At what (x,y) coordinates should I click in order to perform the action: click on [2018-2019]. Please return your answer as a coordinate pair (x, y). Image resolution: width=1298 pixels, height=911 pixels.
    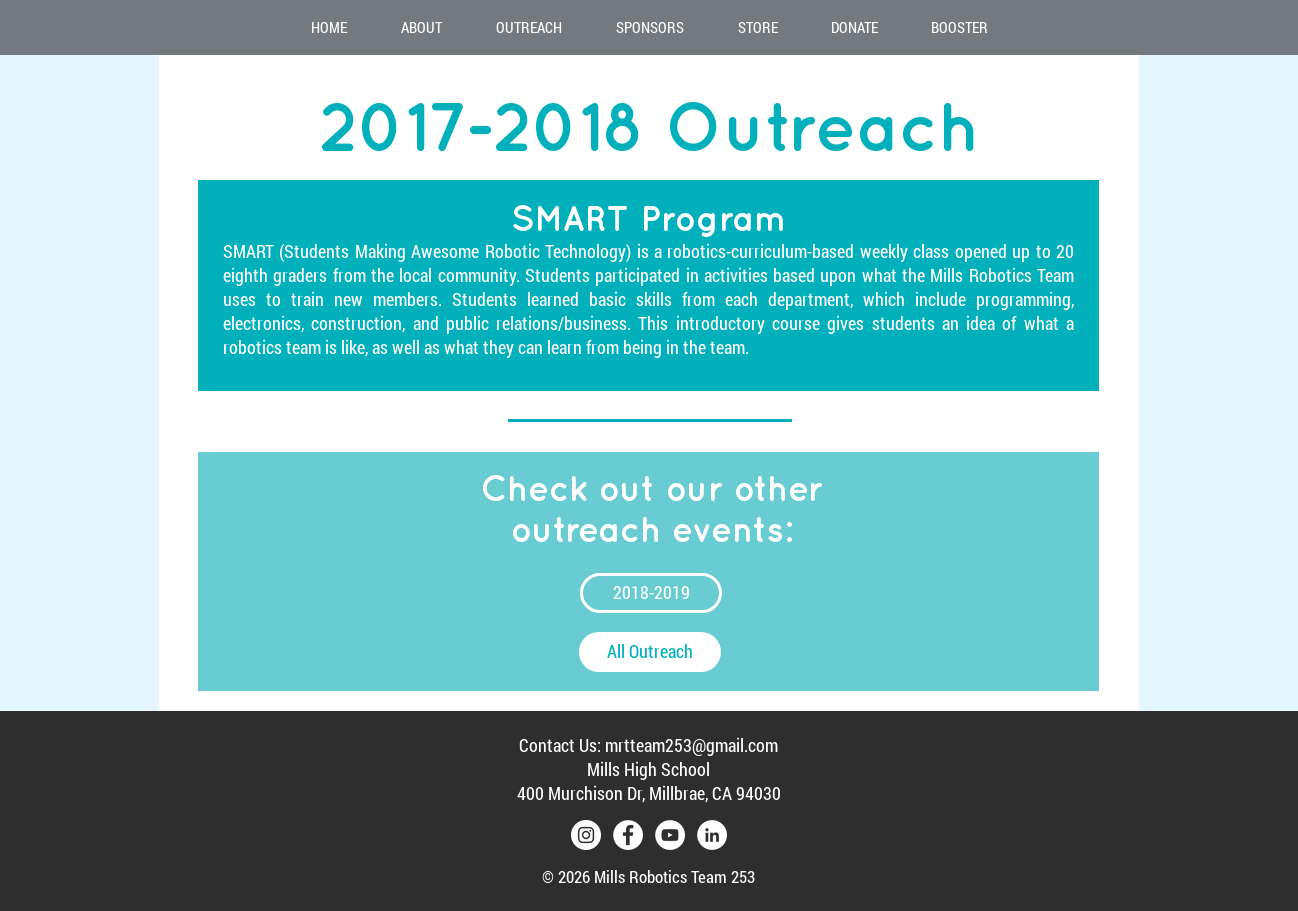
    Looking at the image, I should click on (651, 593).